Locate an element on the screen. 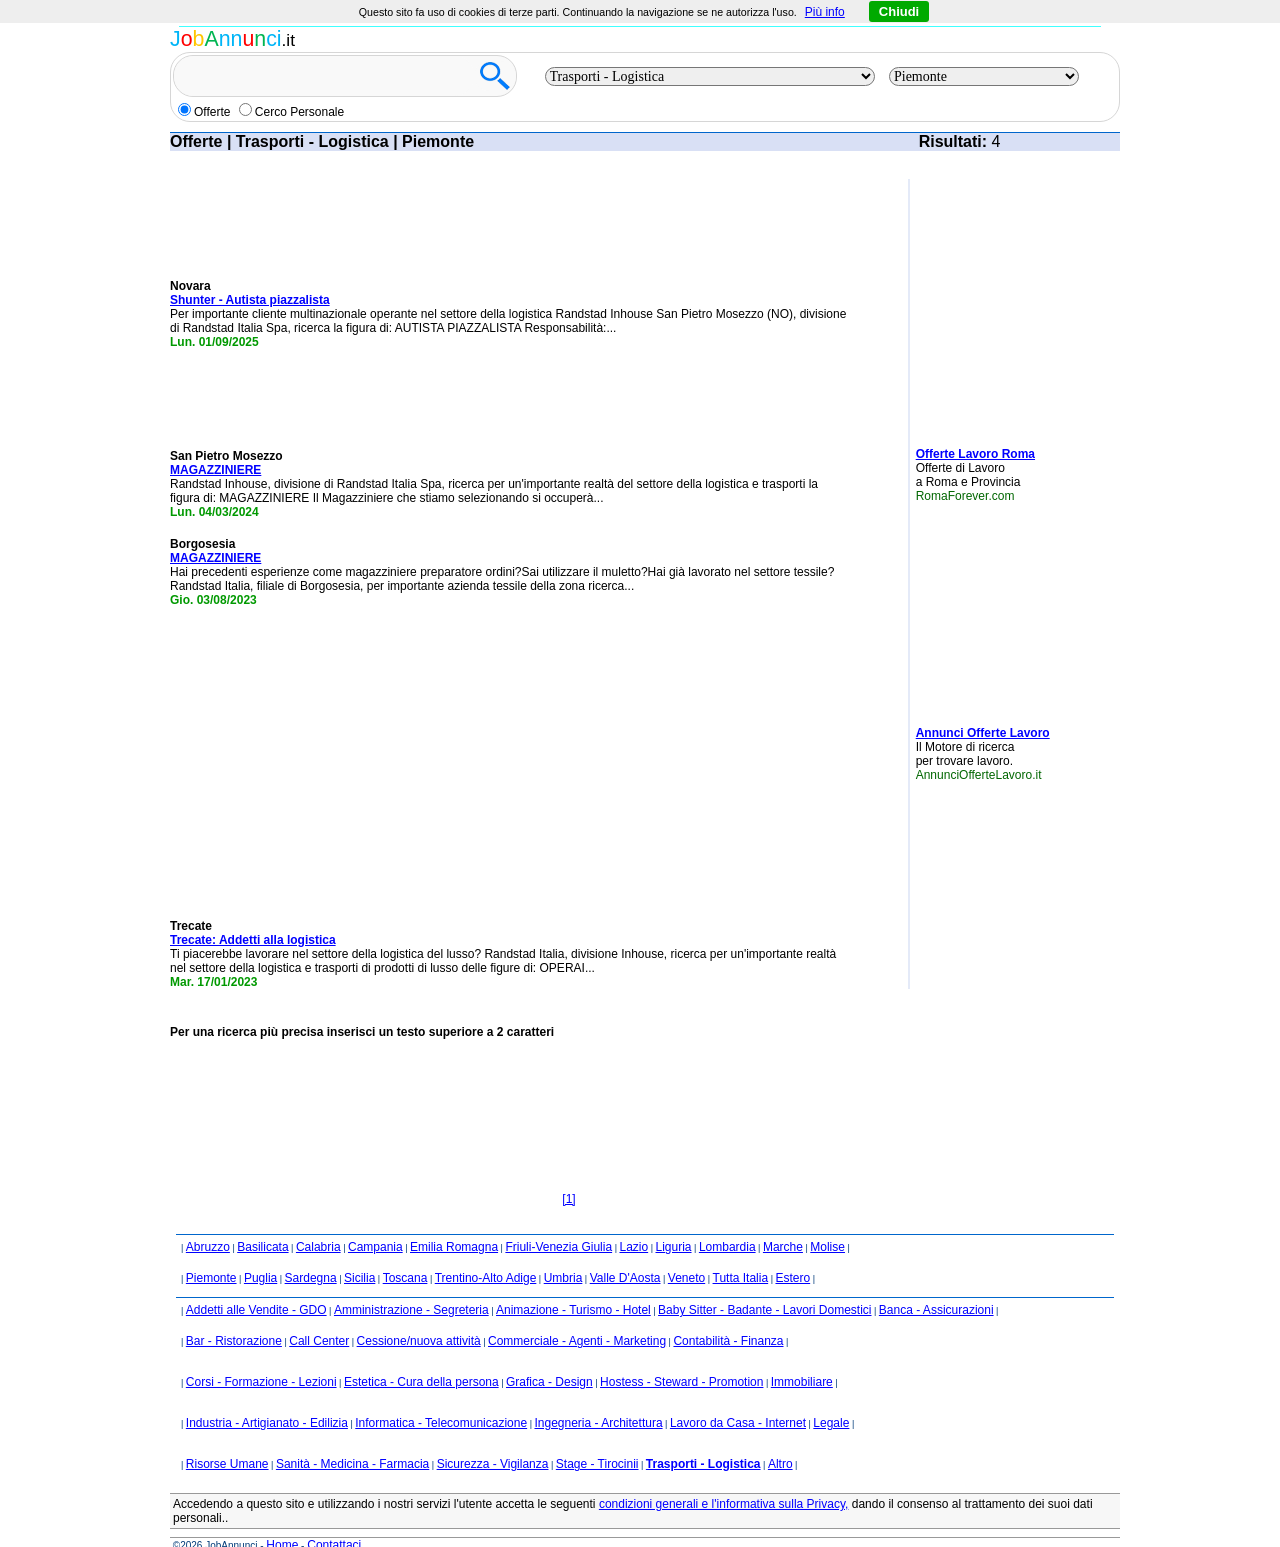  Chiudi is located at coordinates (899, 11).